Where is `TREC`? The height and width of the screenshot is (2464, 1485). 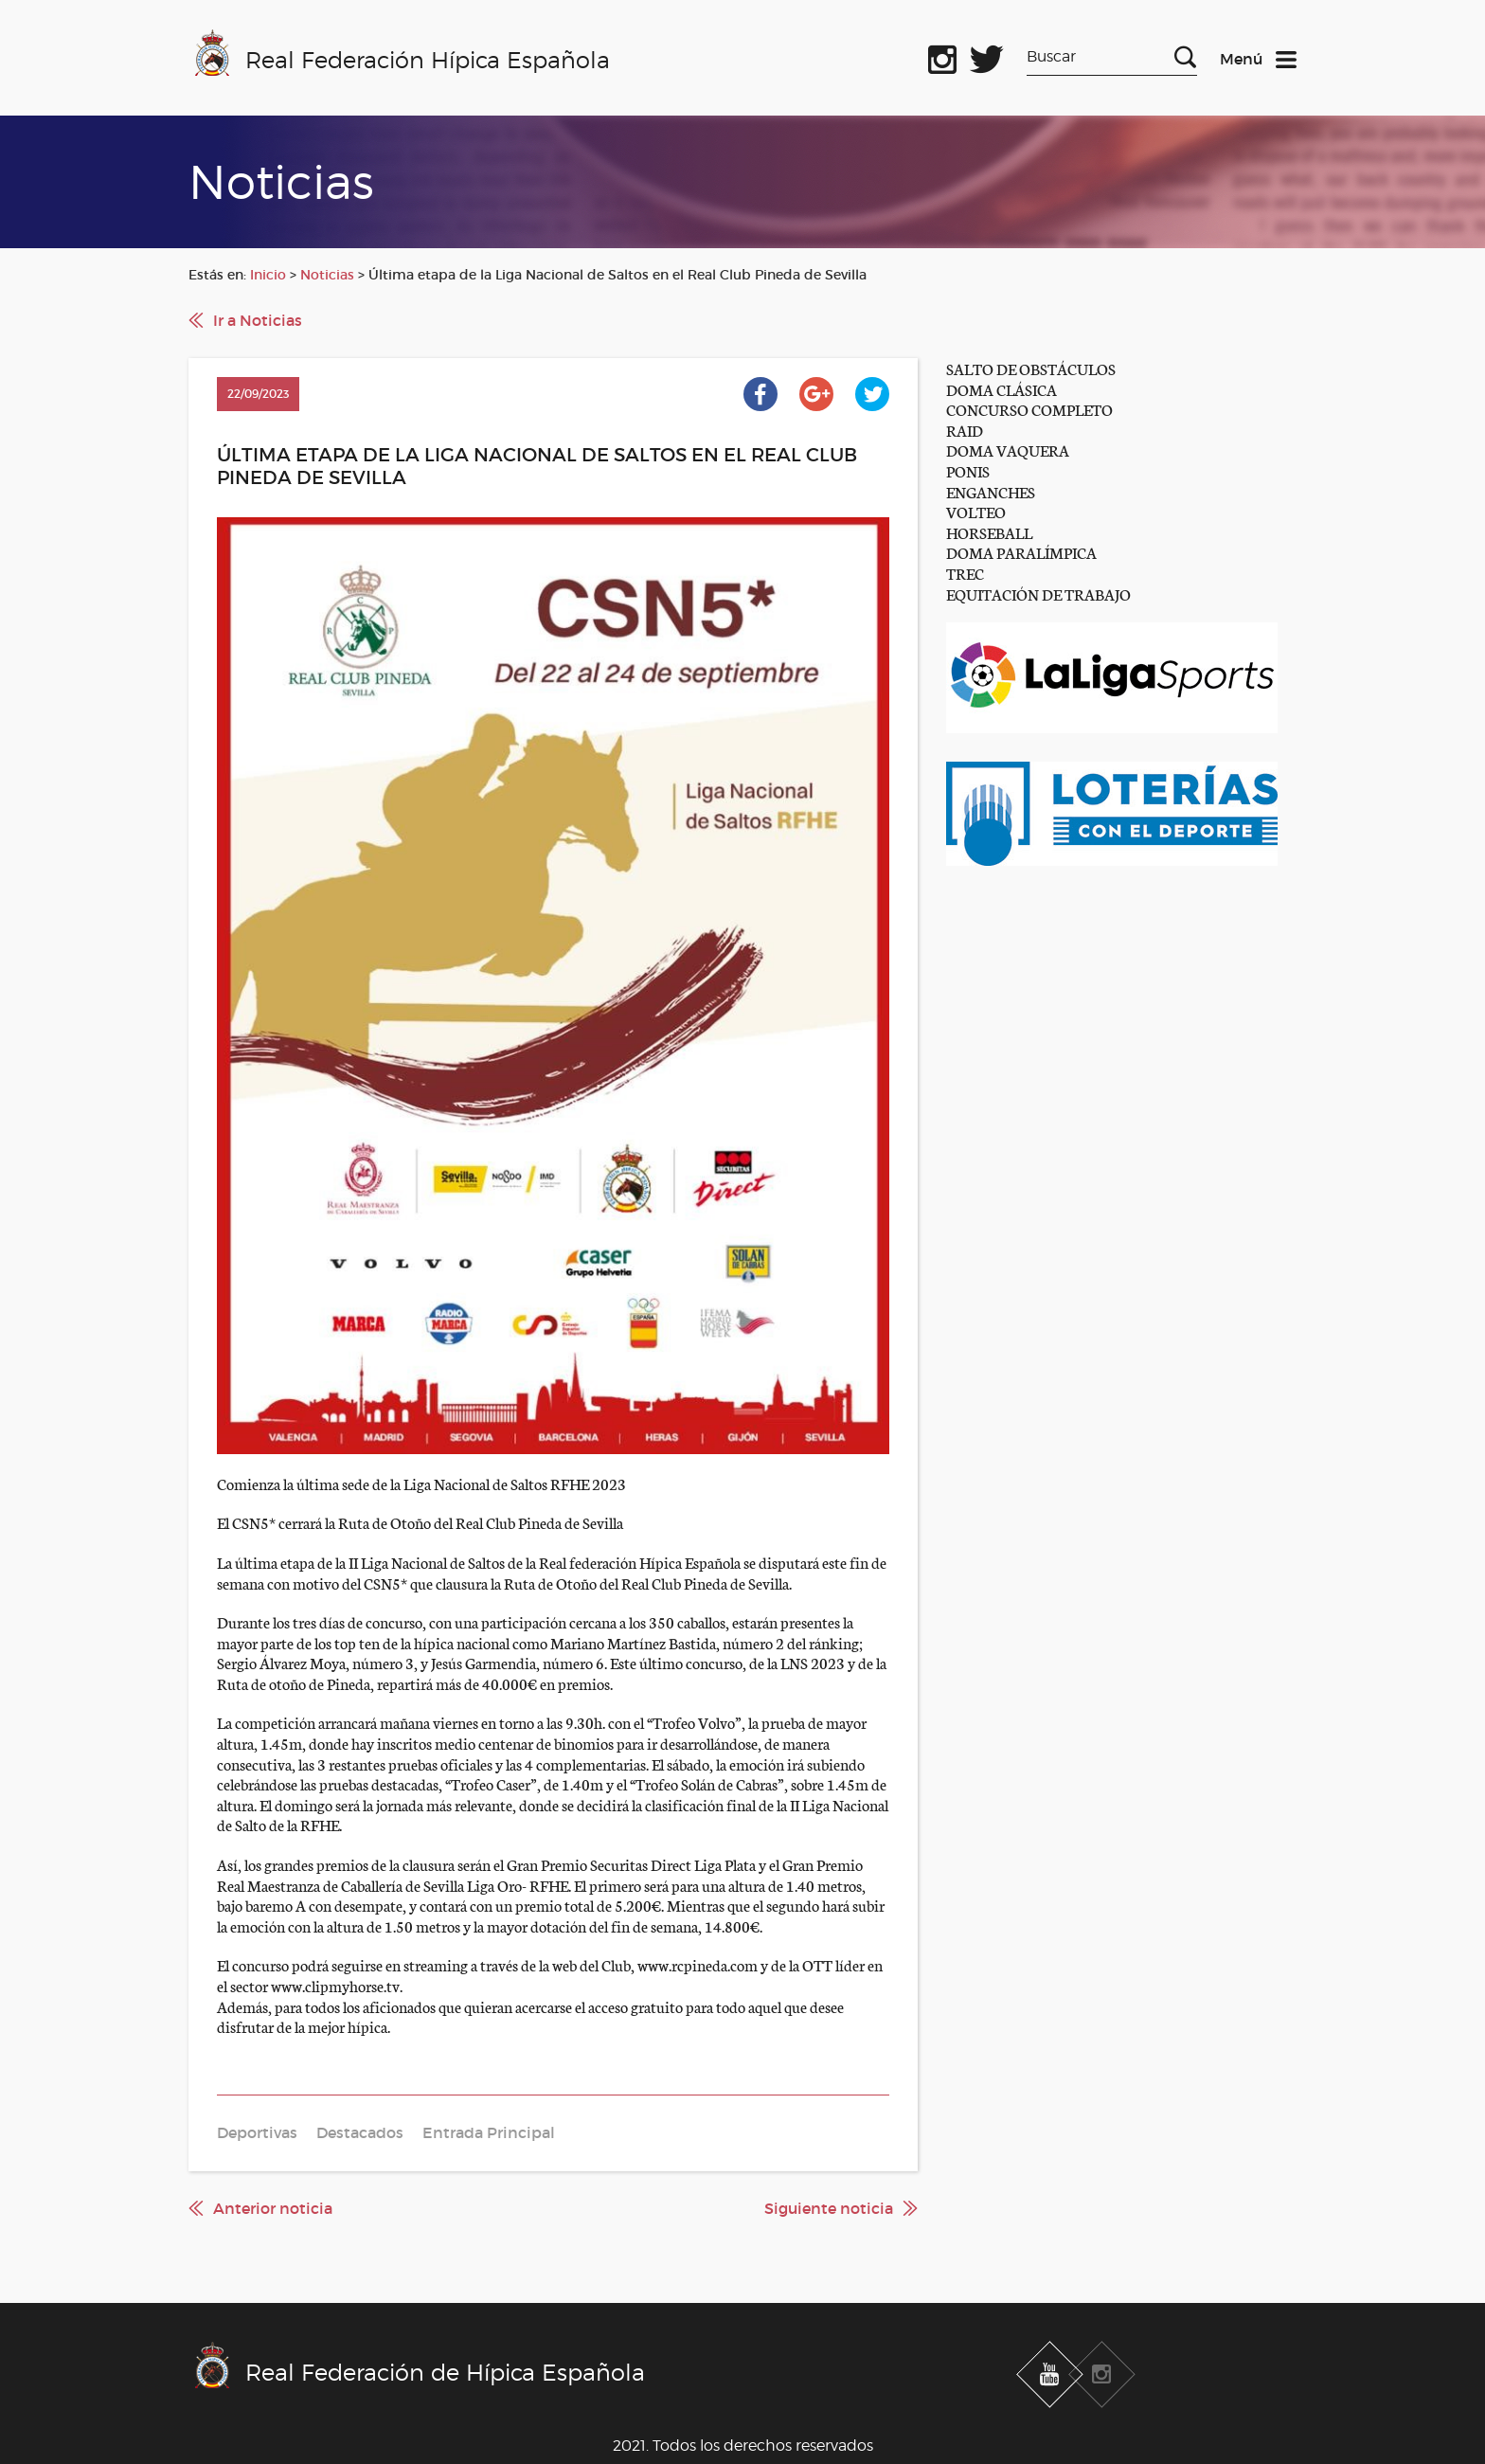
TREC is located at coordinates (965, 573).